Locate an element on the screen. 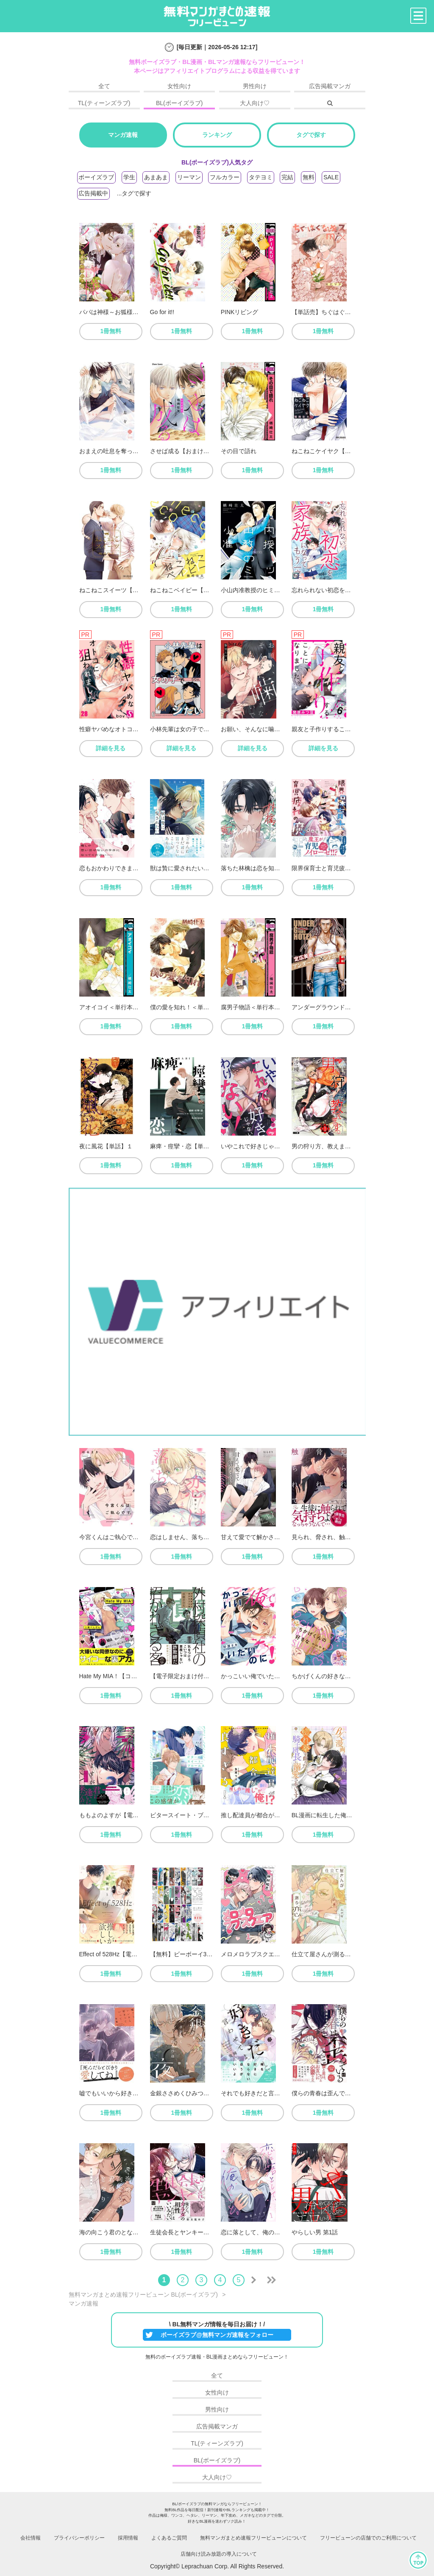 This screenshot has width=434, height=2576. 大人向け♡ is located at coordinates (255, 103).